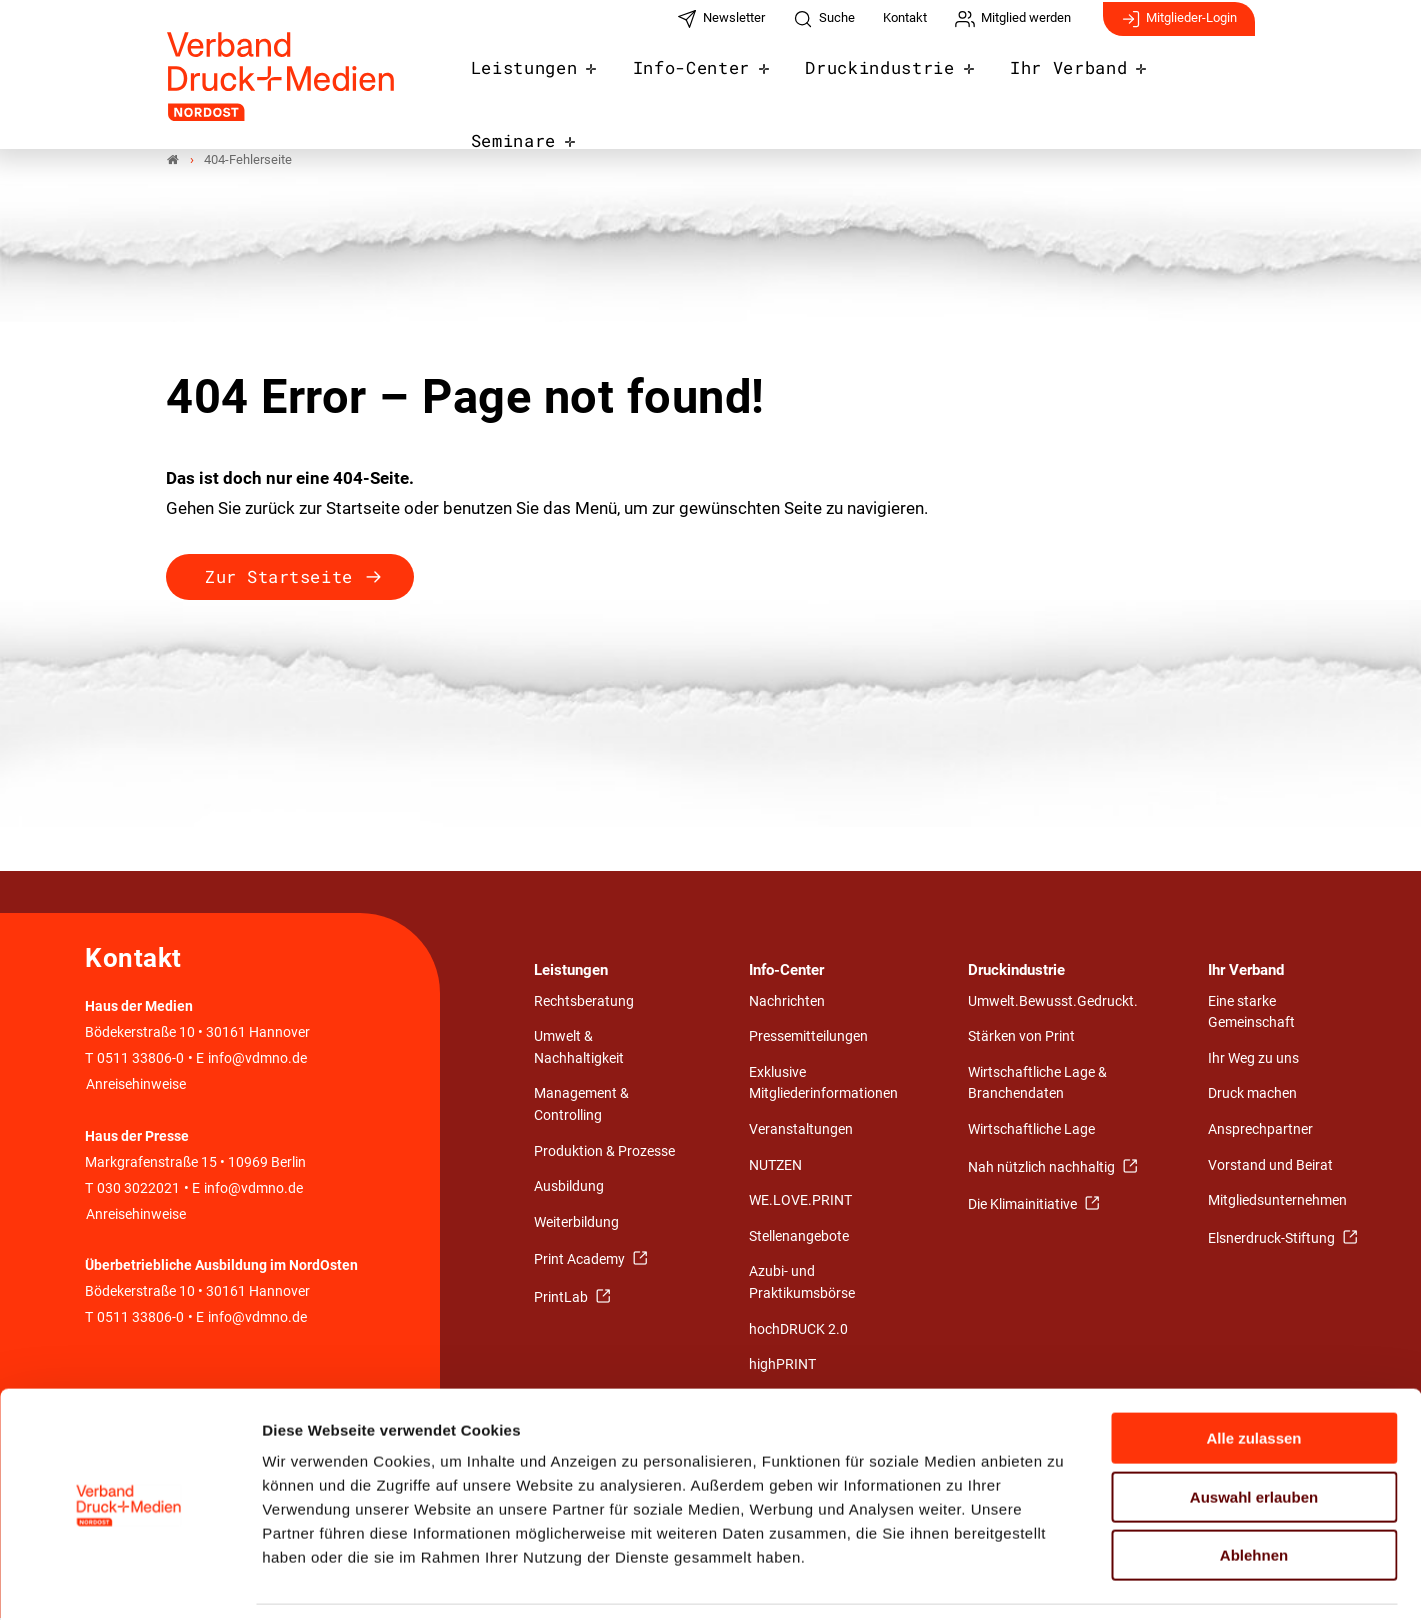  I want to click on Alle zulassen, so click(1253, 1375).